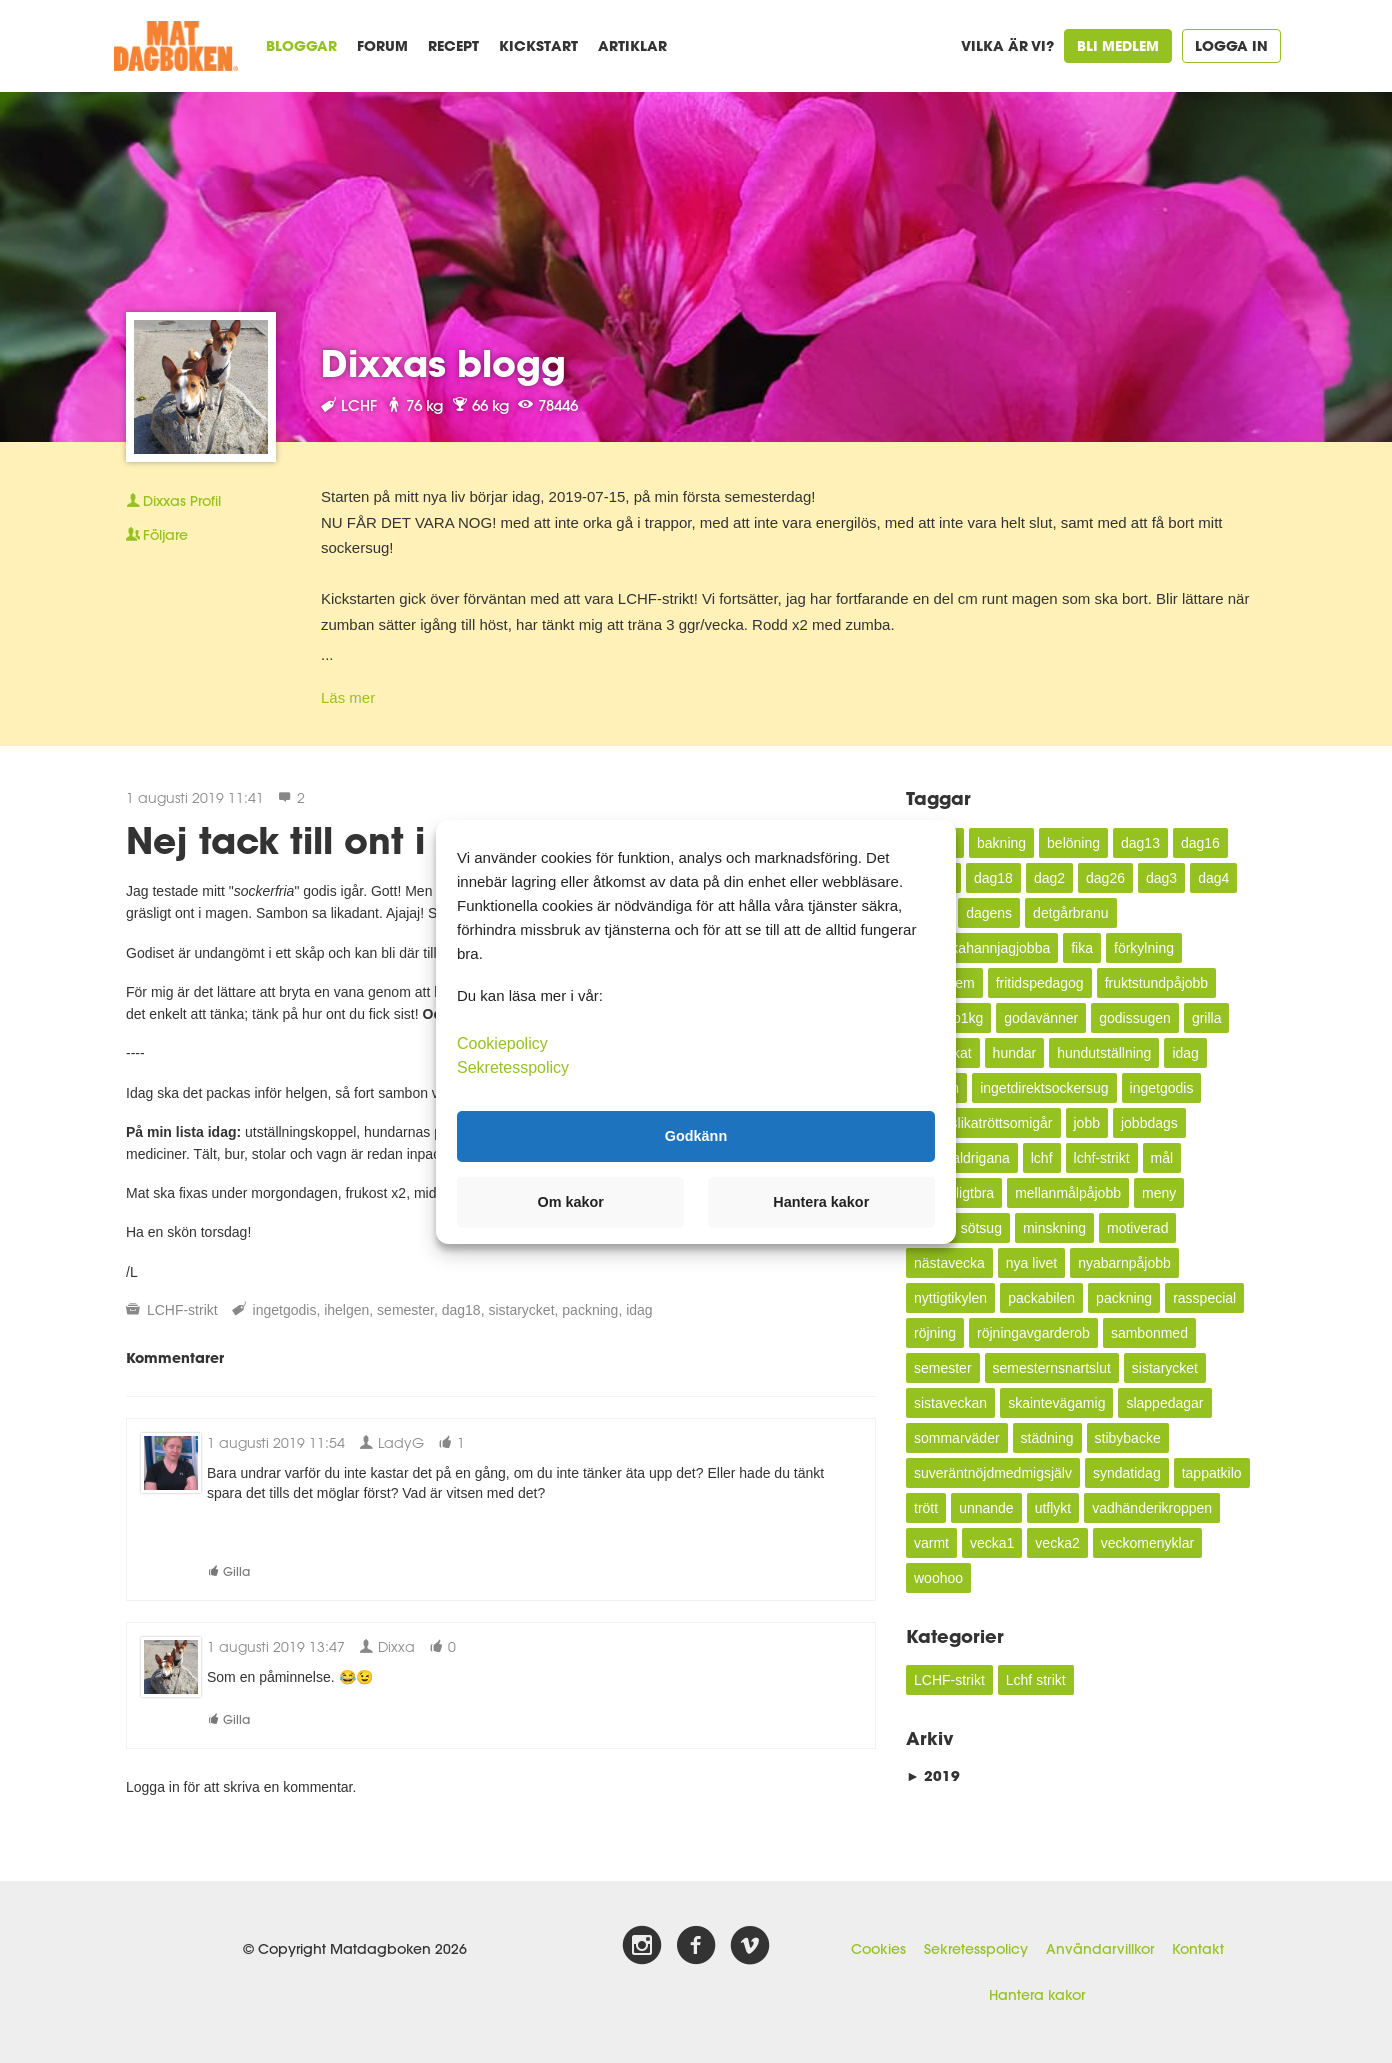 This screenshot has height=2063, width=1392. I want to click on ingetgodis, so click(285, 1310).